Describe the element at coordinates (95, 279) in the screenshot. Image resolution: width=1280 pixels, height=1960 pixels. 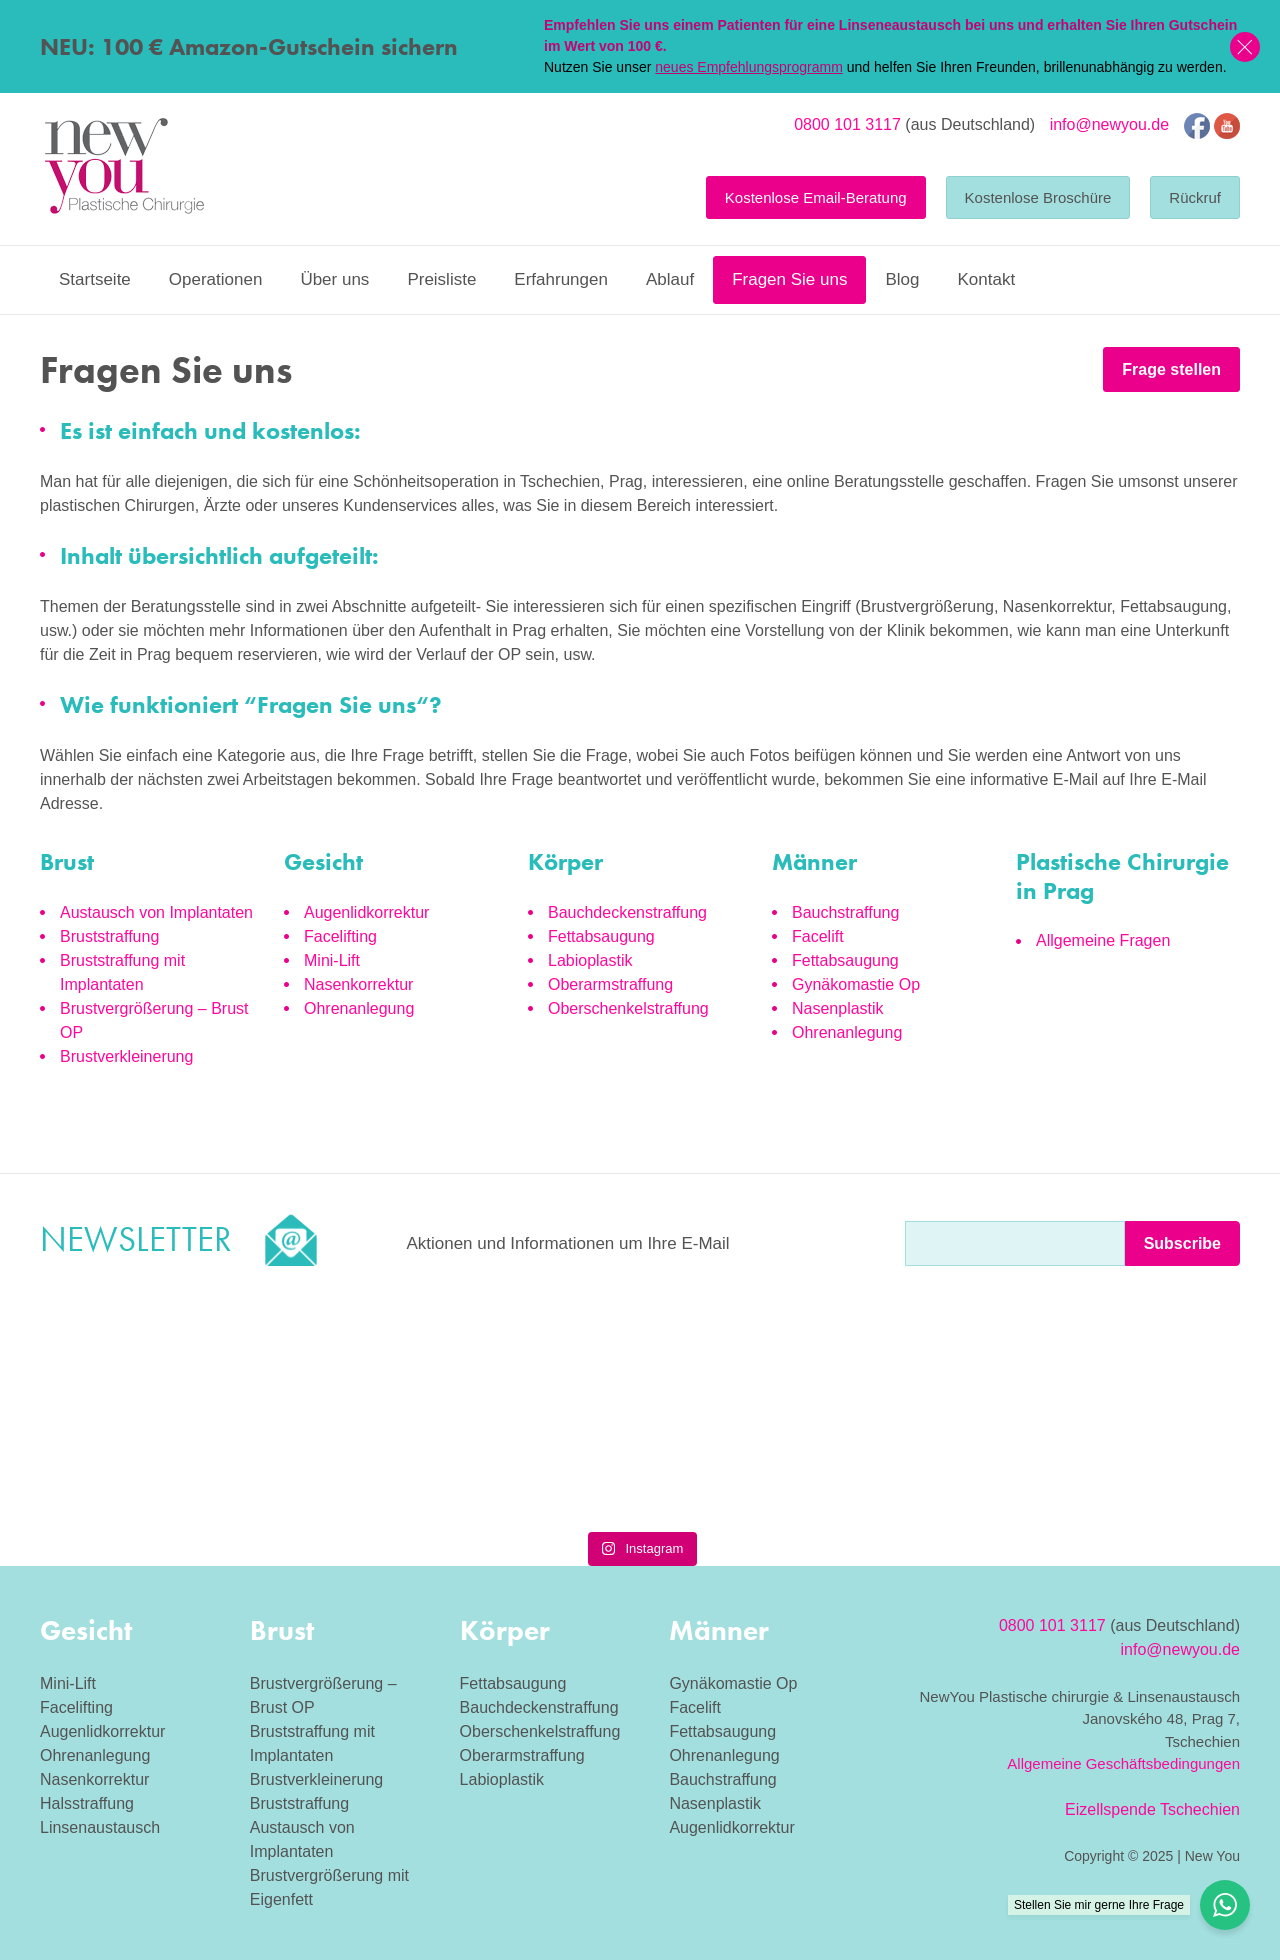
I see `Startseite` at that location.